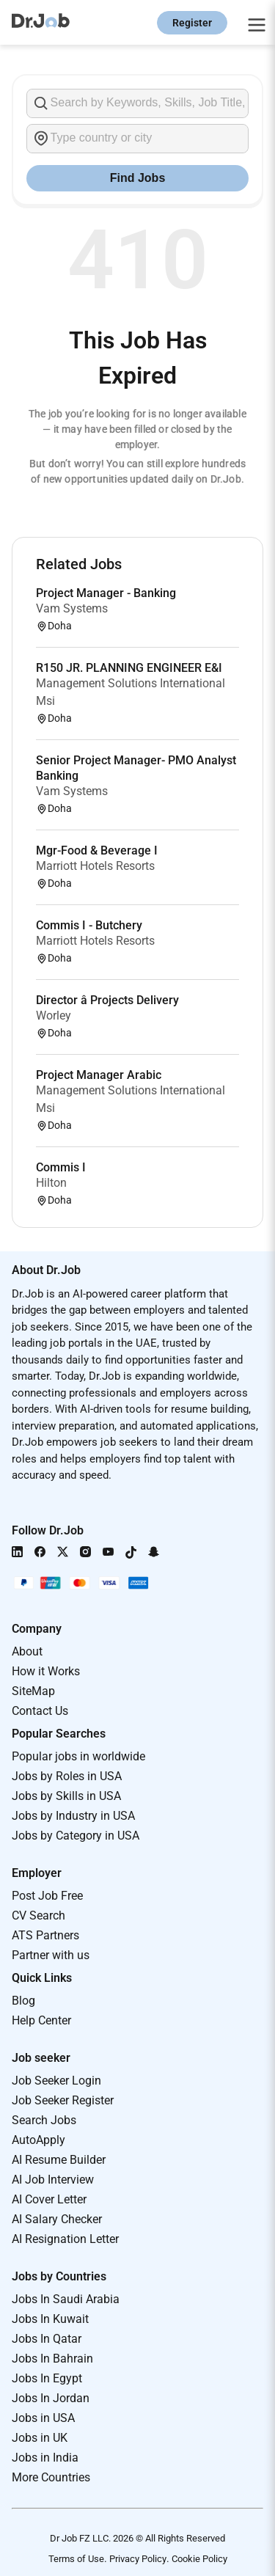 The width and height of the screenshot is (275, 2576). Describe the element at coordinates (46, 1671) in the screenshot. I see `How it Works` at that location.